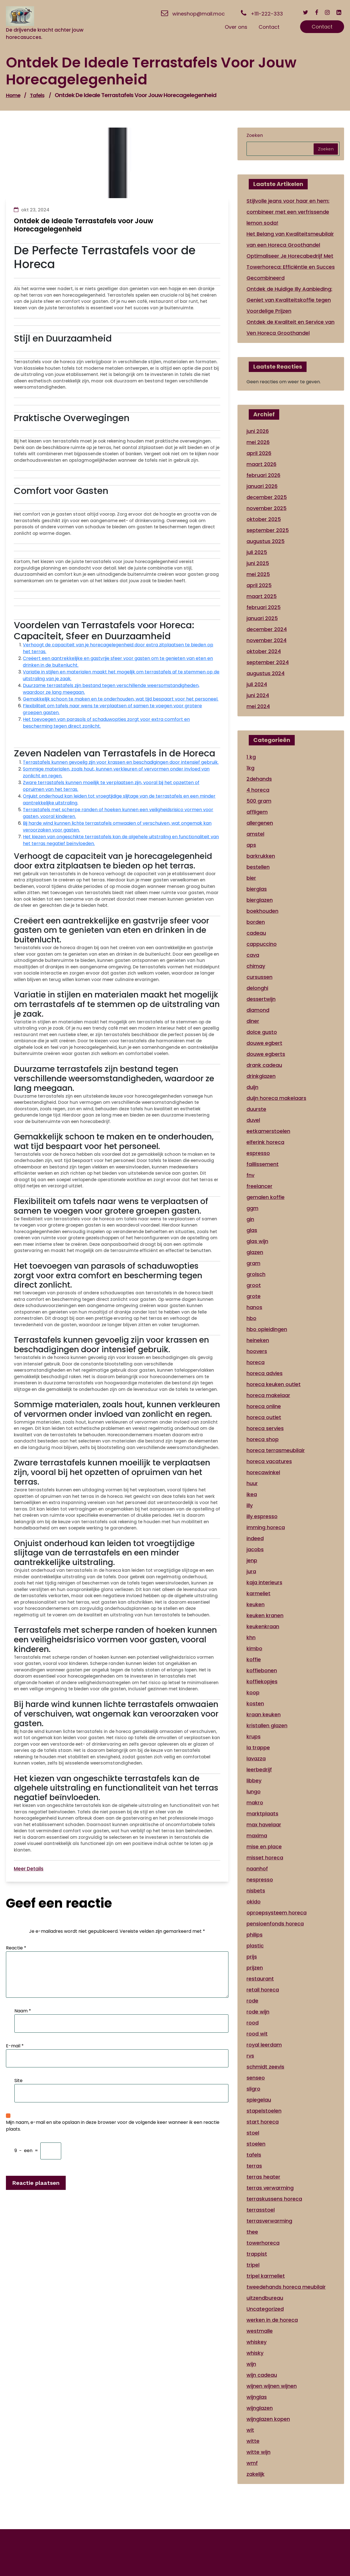  Describe the element at coordinates (262, 1626) in the screenshot. I see `keukenkraan` at that location.